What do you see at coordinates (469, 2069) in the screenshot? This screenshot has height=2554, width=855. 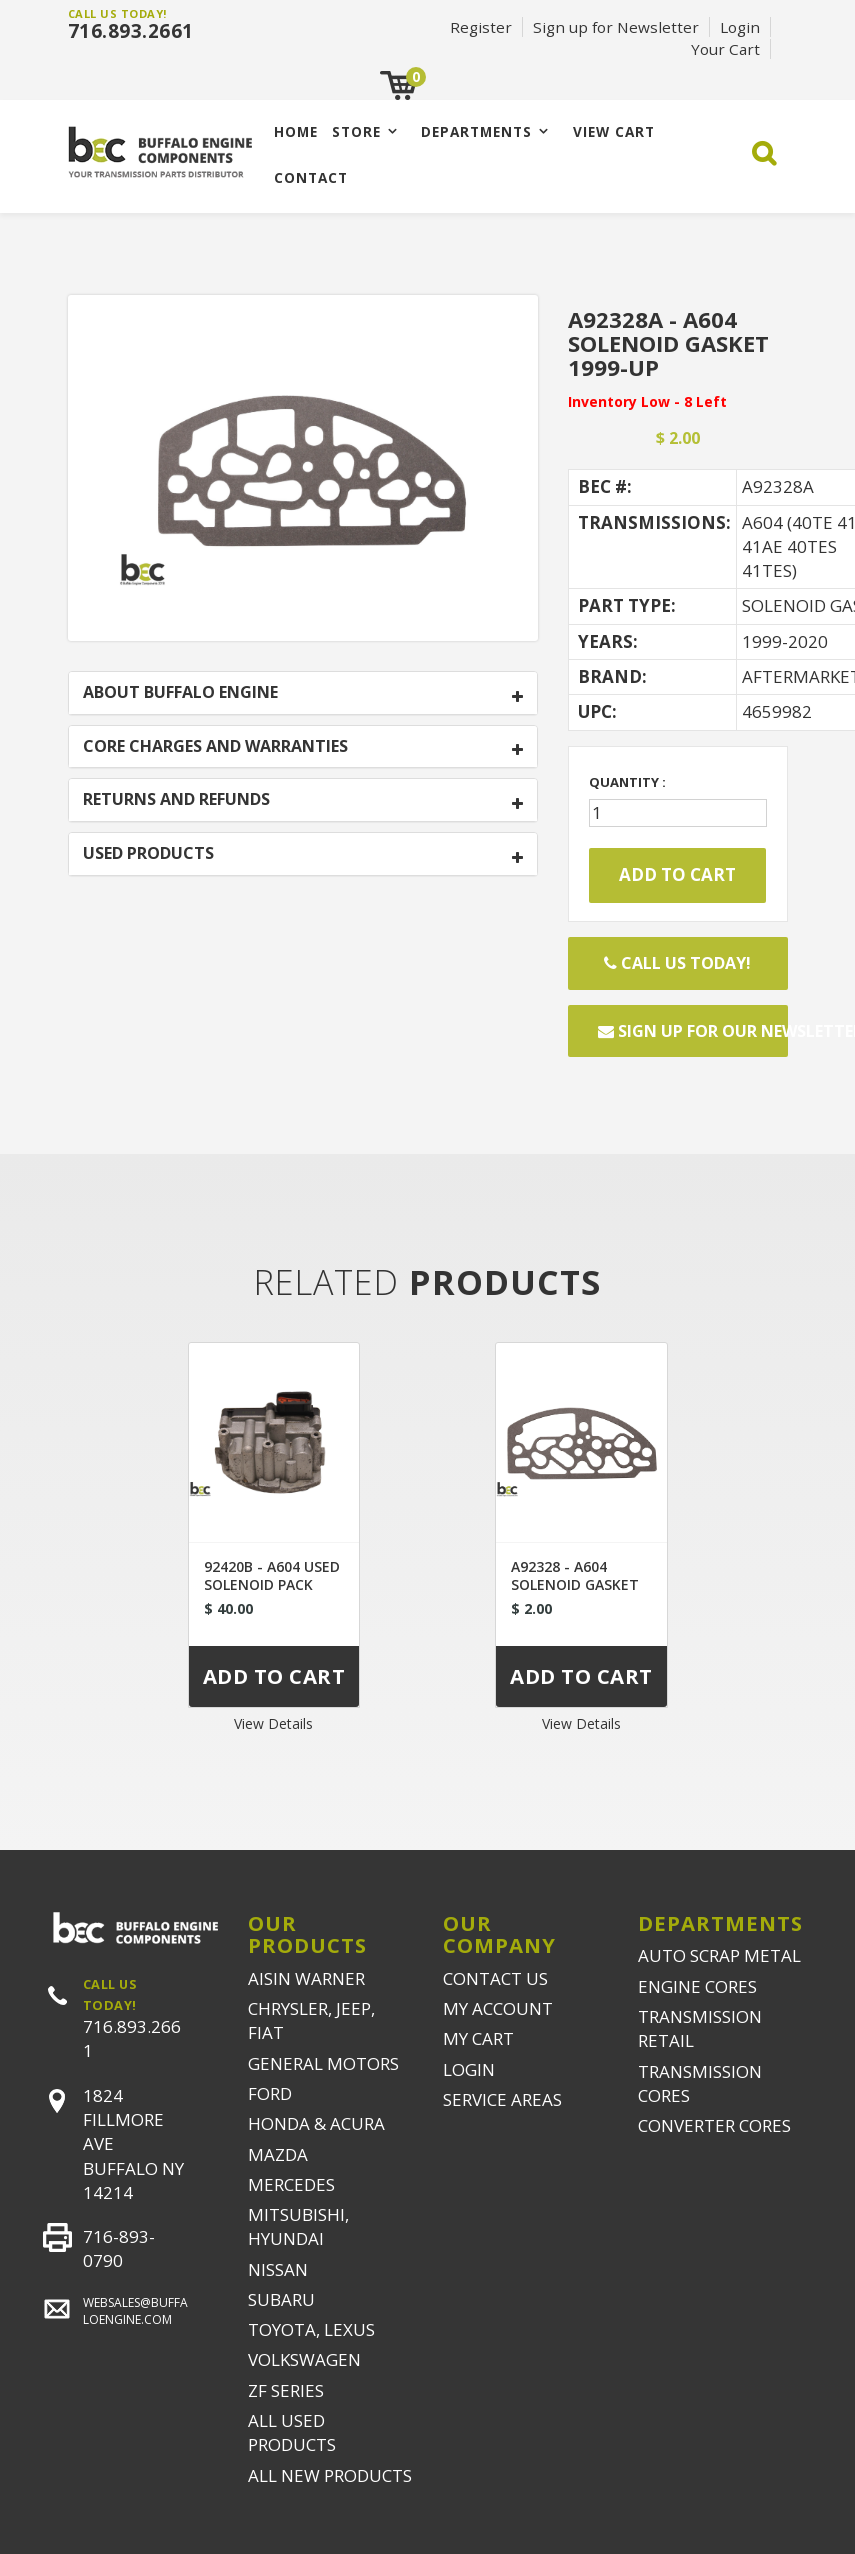 I see `LOGIN` at bounding box center [469, 2069].